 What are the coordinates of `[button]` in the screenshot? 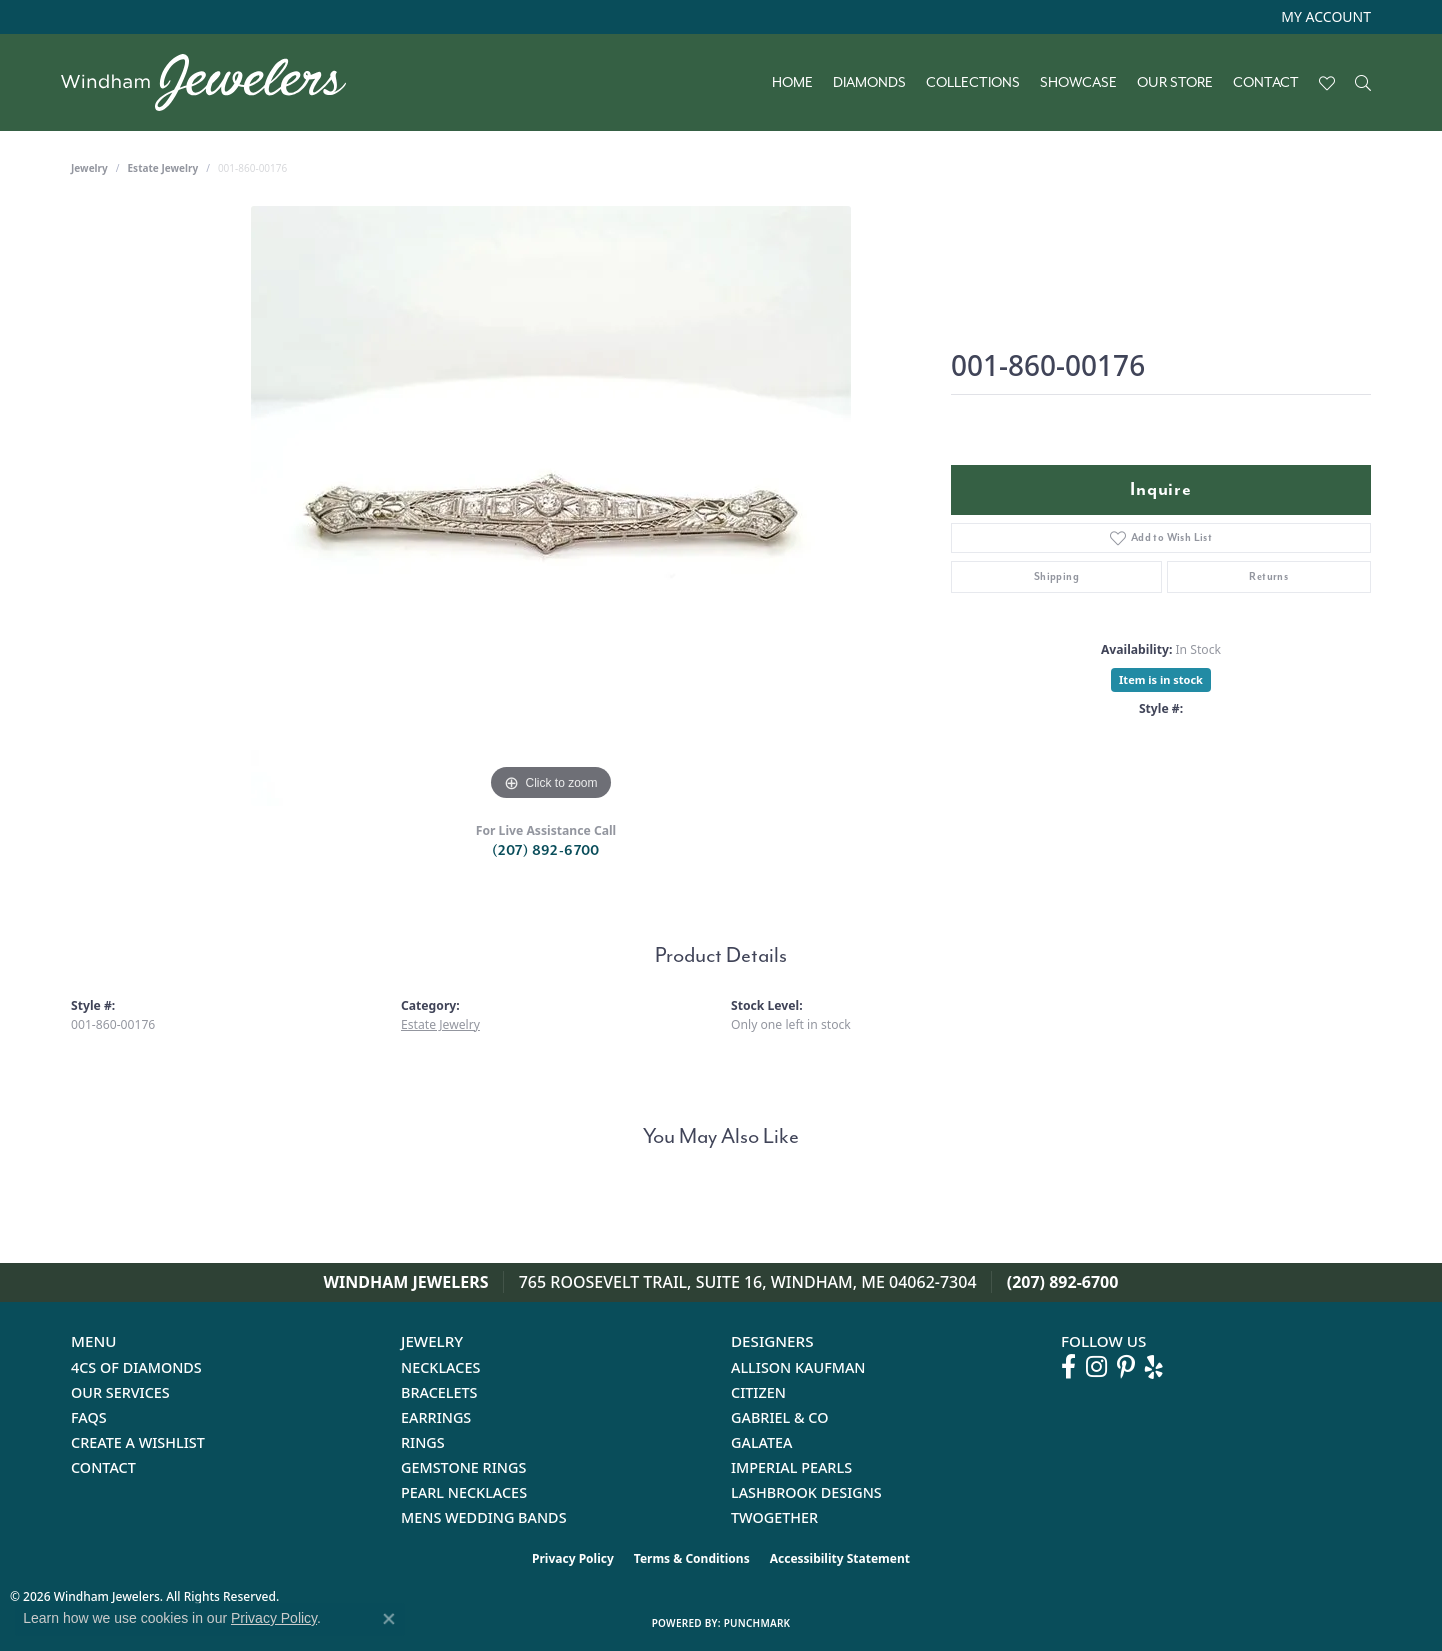 It's located at (1324, 17).